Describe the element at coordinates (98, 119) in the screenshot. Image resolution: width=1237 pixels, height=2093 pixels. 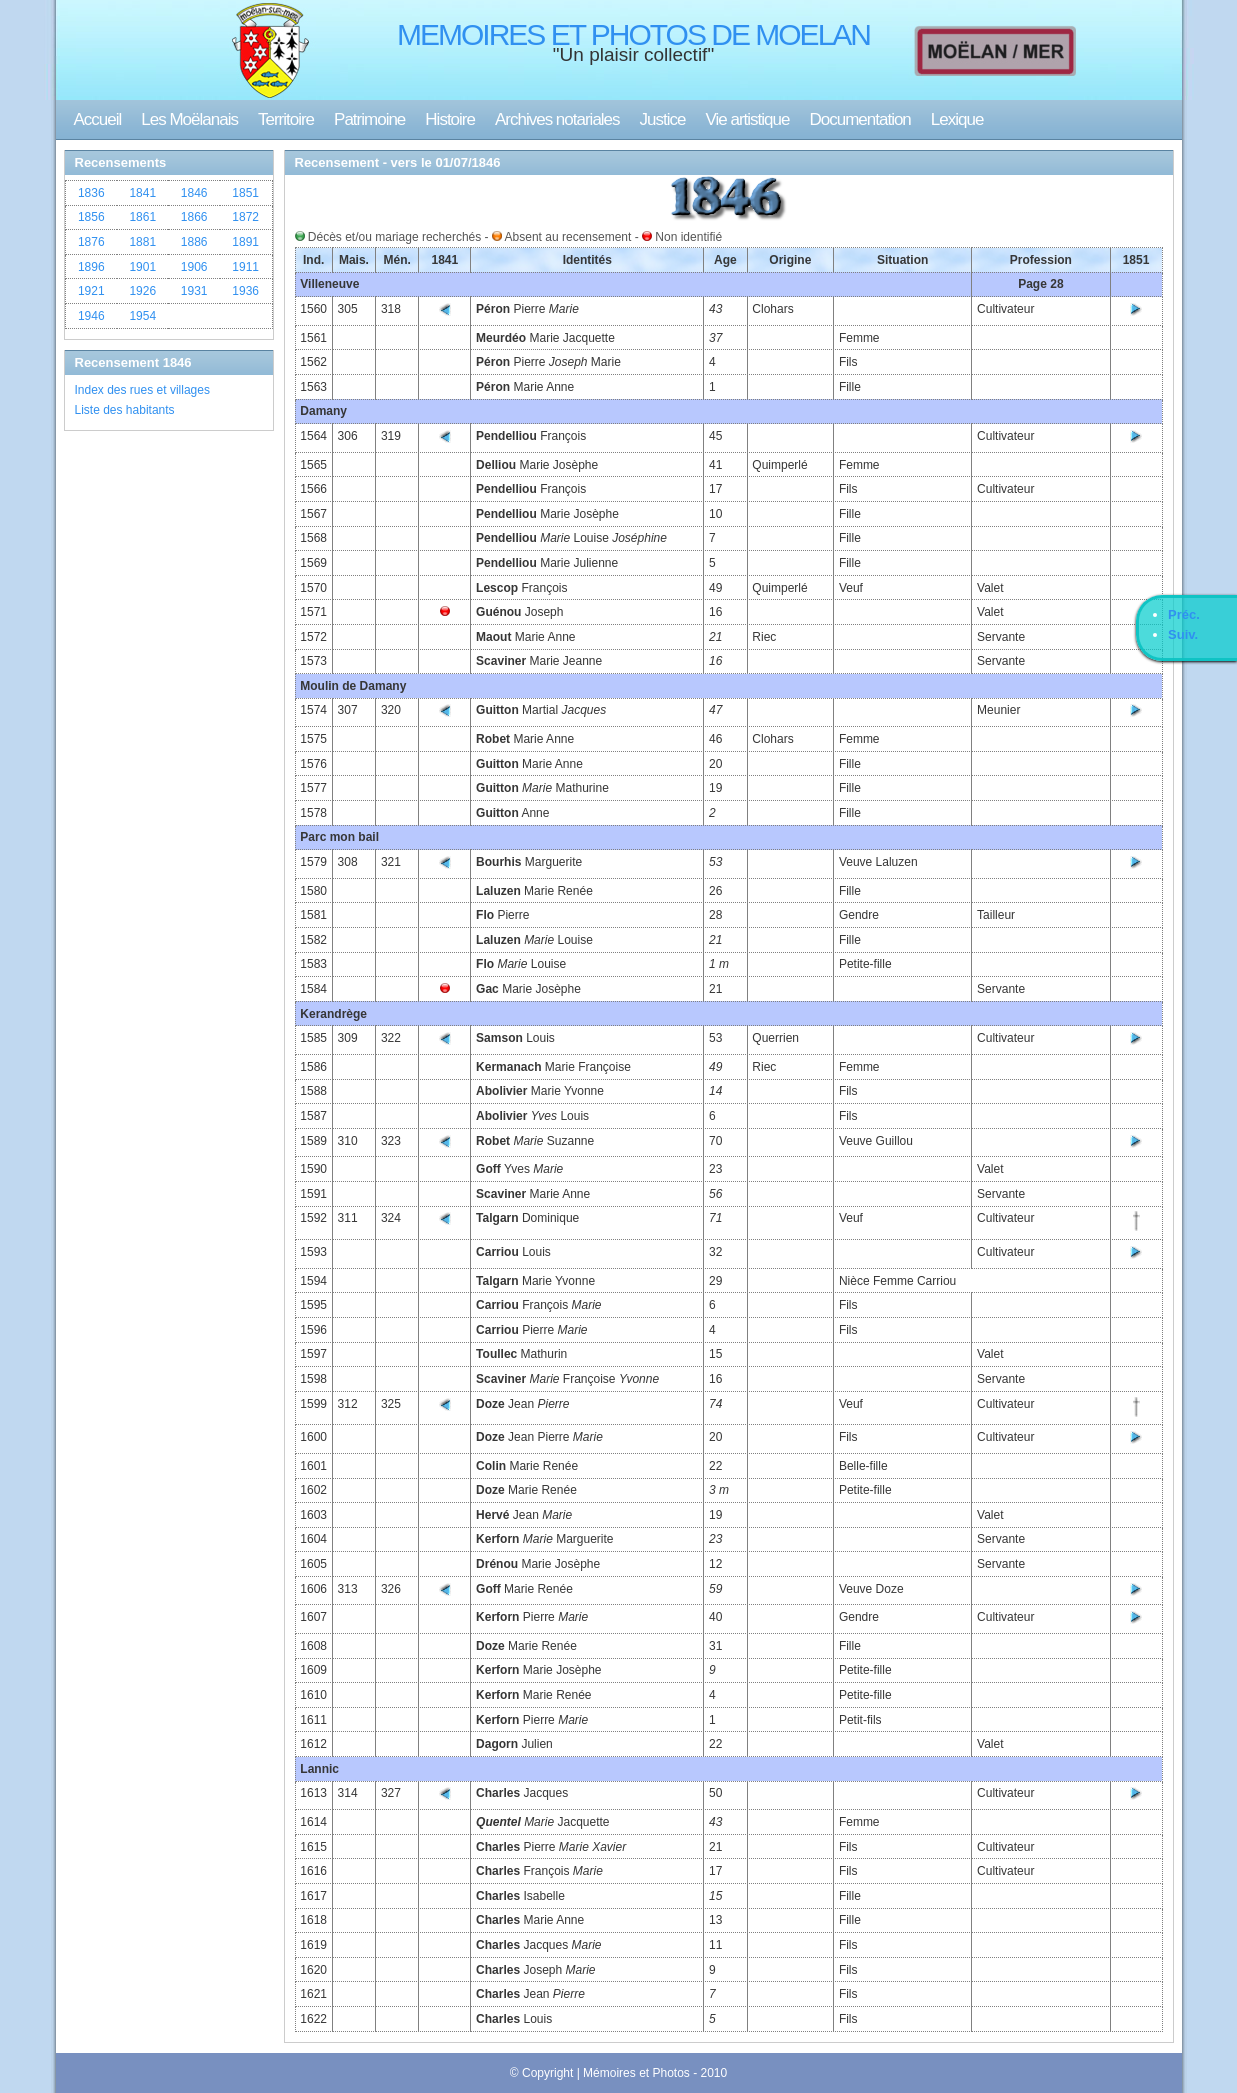
I see `Accueil` at that location.